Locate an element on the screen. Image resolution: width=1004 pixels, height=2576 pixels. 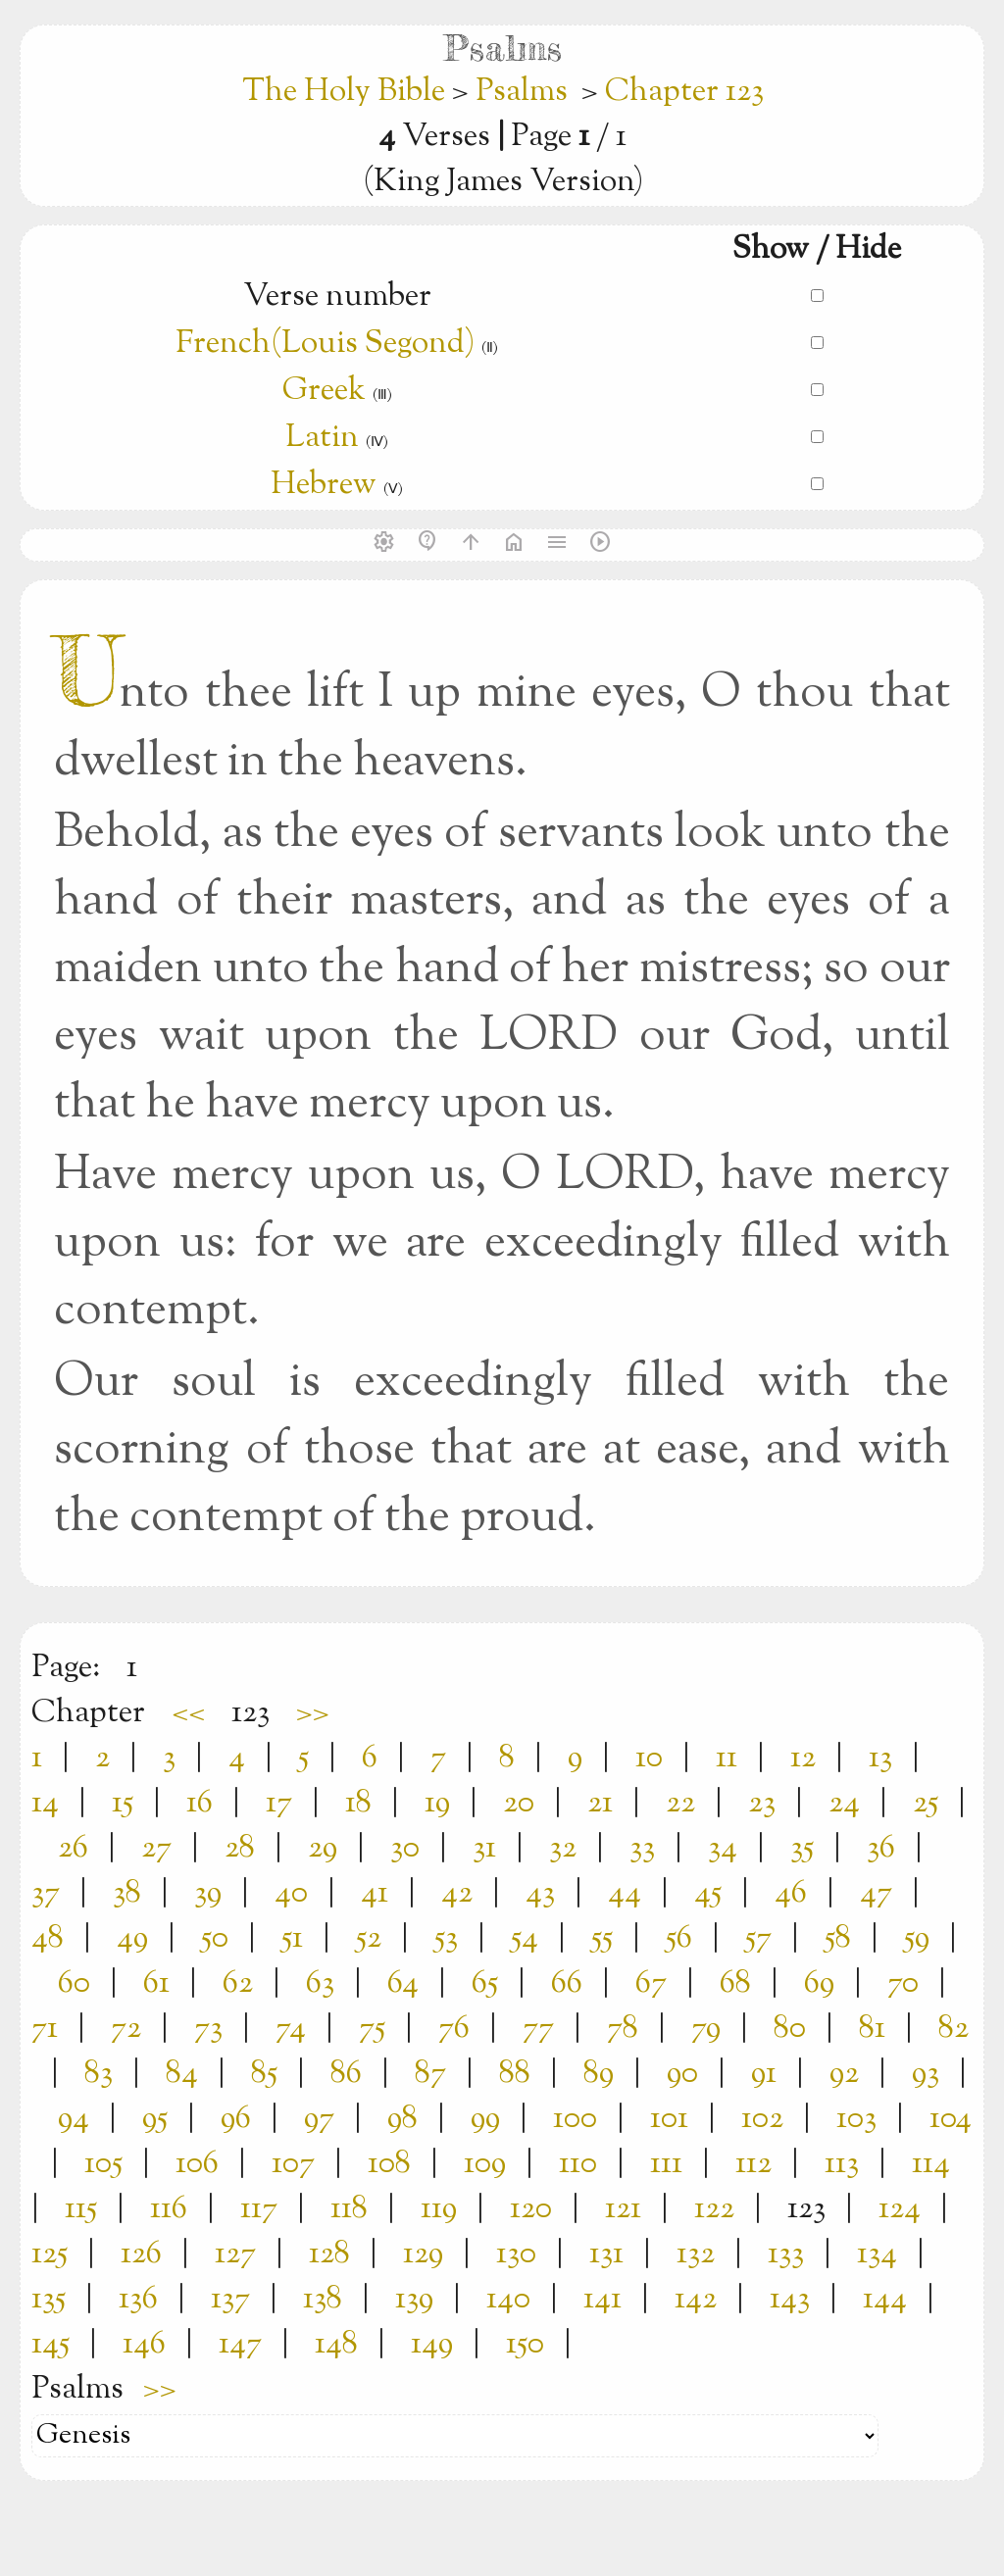
76 is located at coordinates (454, 2029).